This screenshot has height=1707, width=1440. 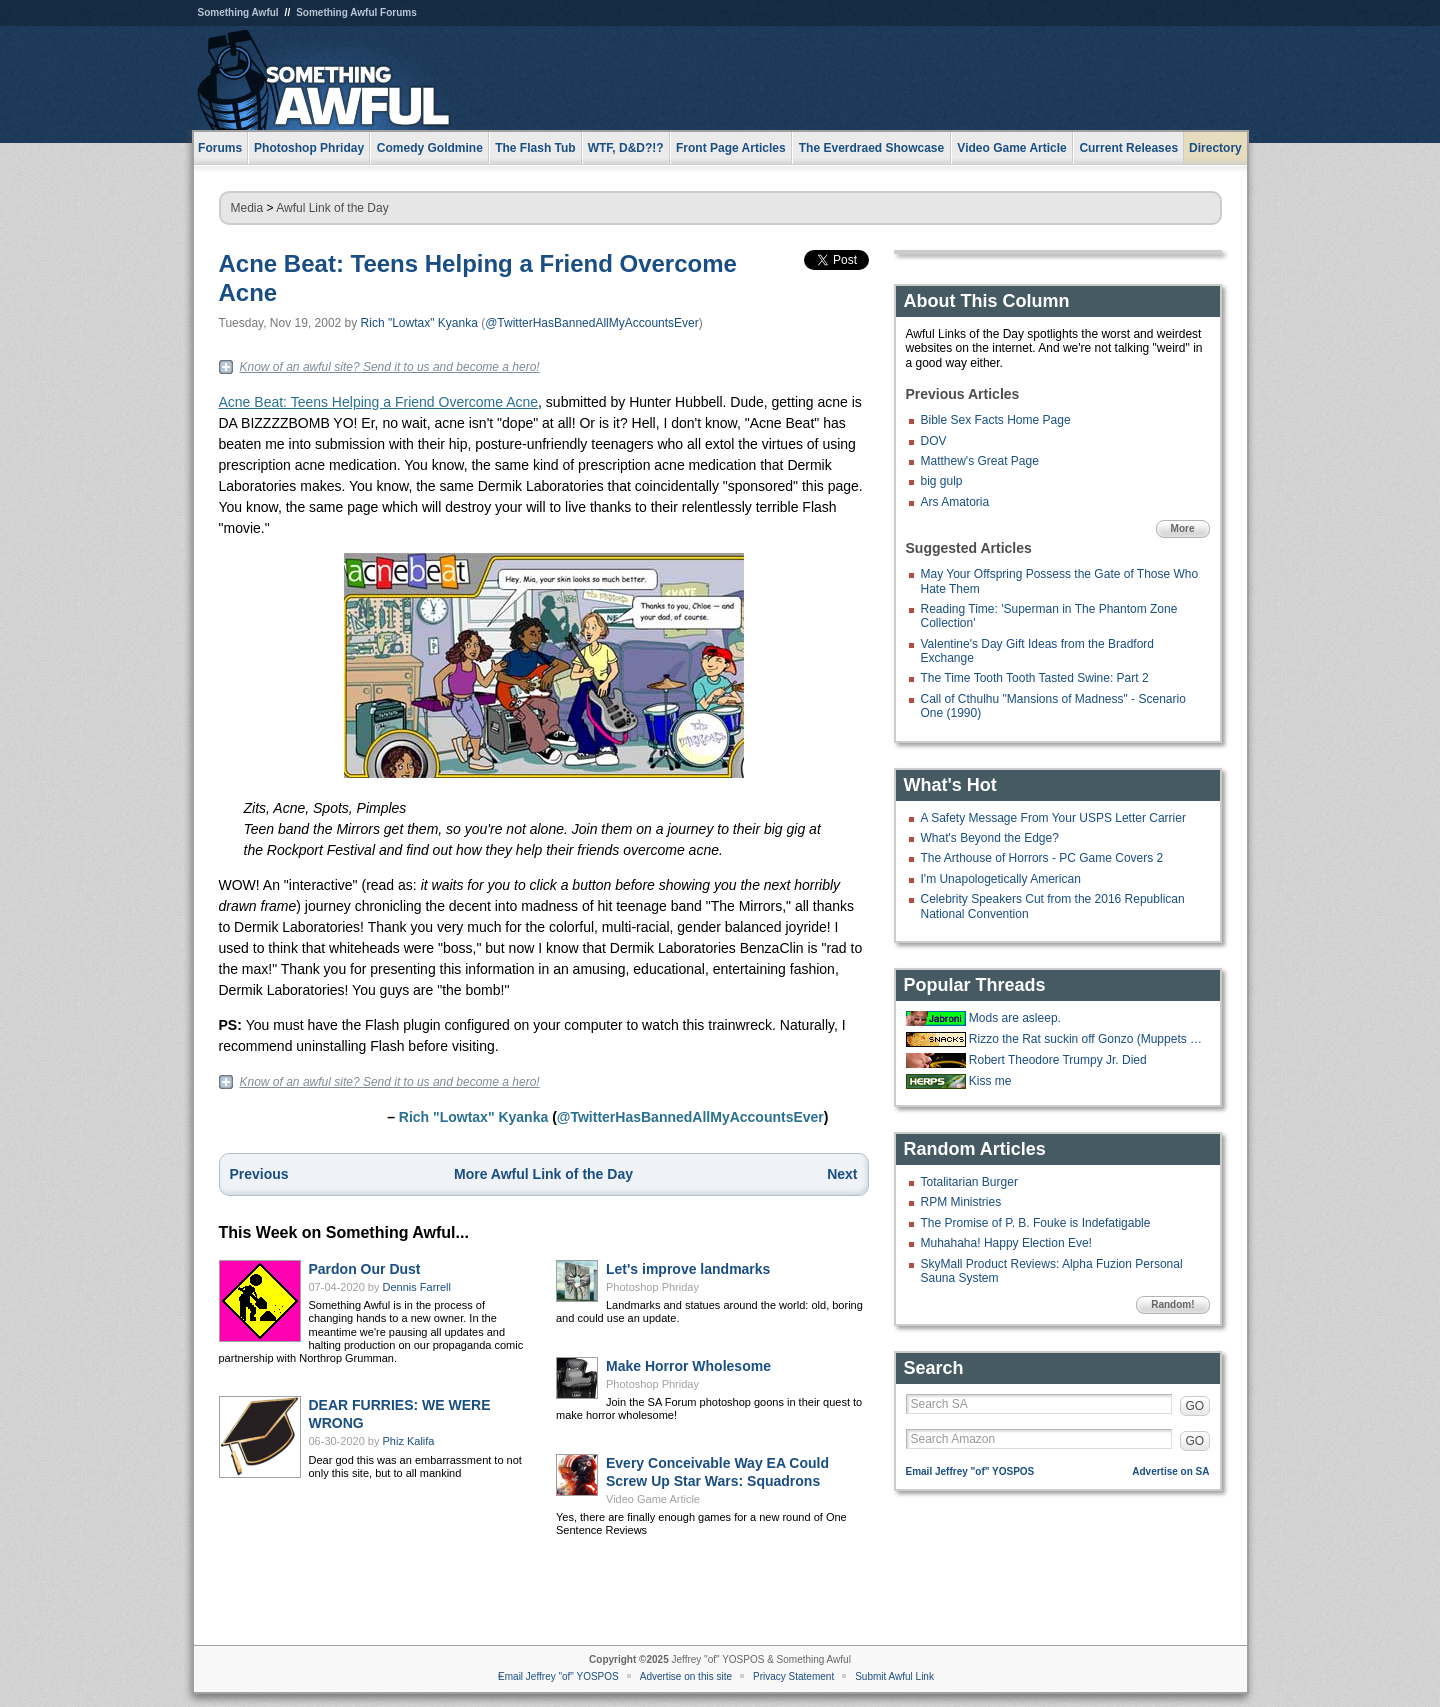 I want to click on Know of an awful site? Send it to us and become a hero!, so click(x=390, y=367).